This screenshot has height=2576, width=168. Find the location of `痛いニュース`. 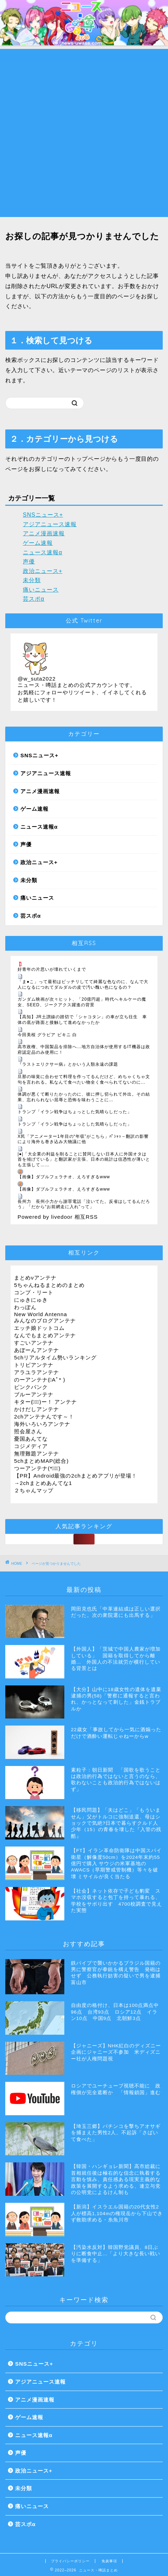

痛いニュース is located at coordinates (41, 590).